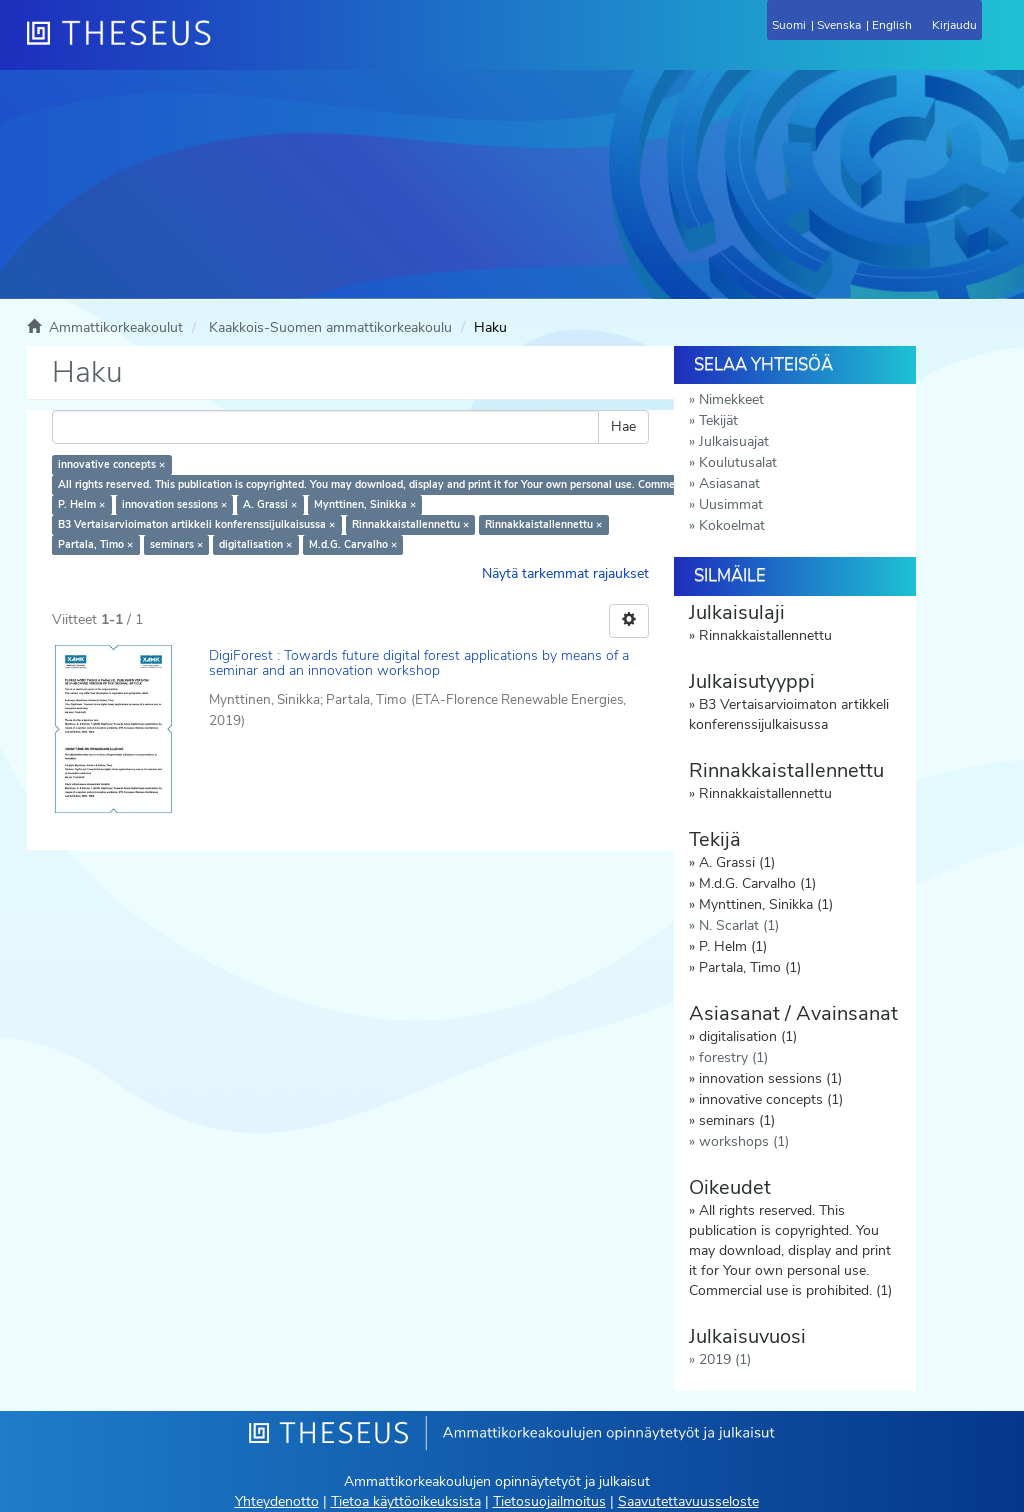  I want to click on innovative concepts ×, so click(111, 464).